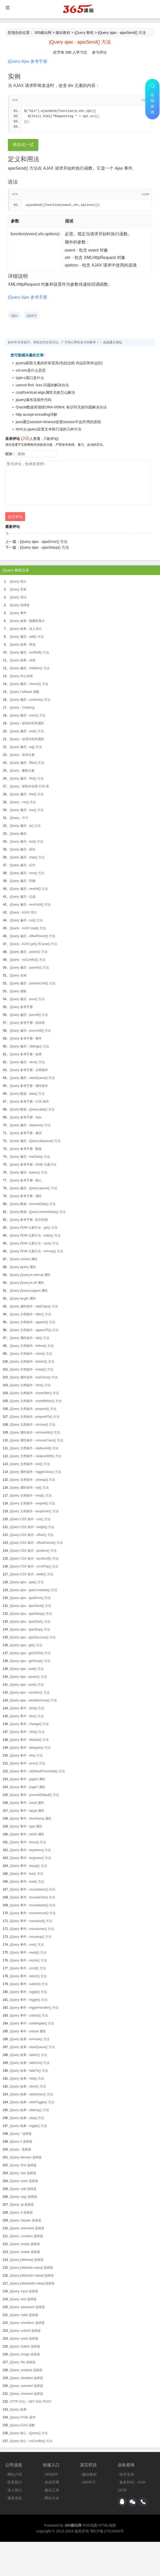 This screenshot has height=2576, width=160. What do you see at coordinates (29, 1338) in the screenshot?
I see `jQuery 属性操作 - attr() 方法` at bounding box center [29, 1338].